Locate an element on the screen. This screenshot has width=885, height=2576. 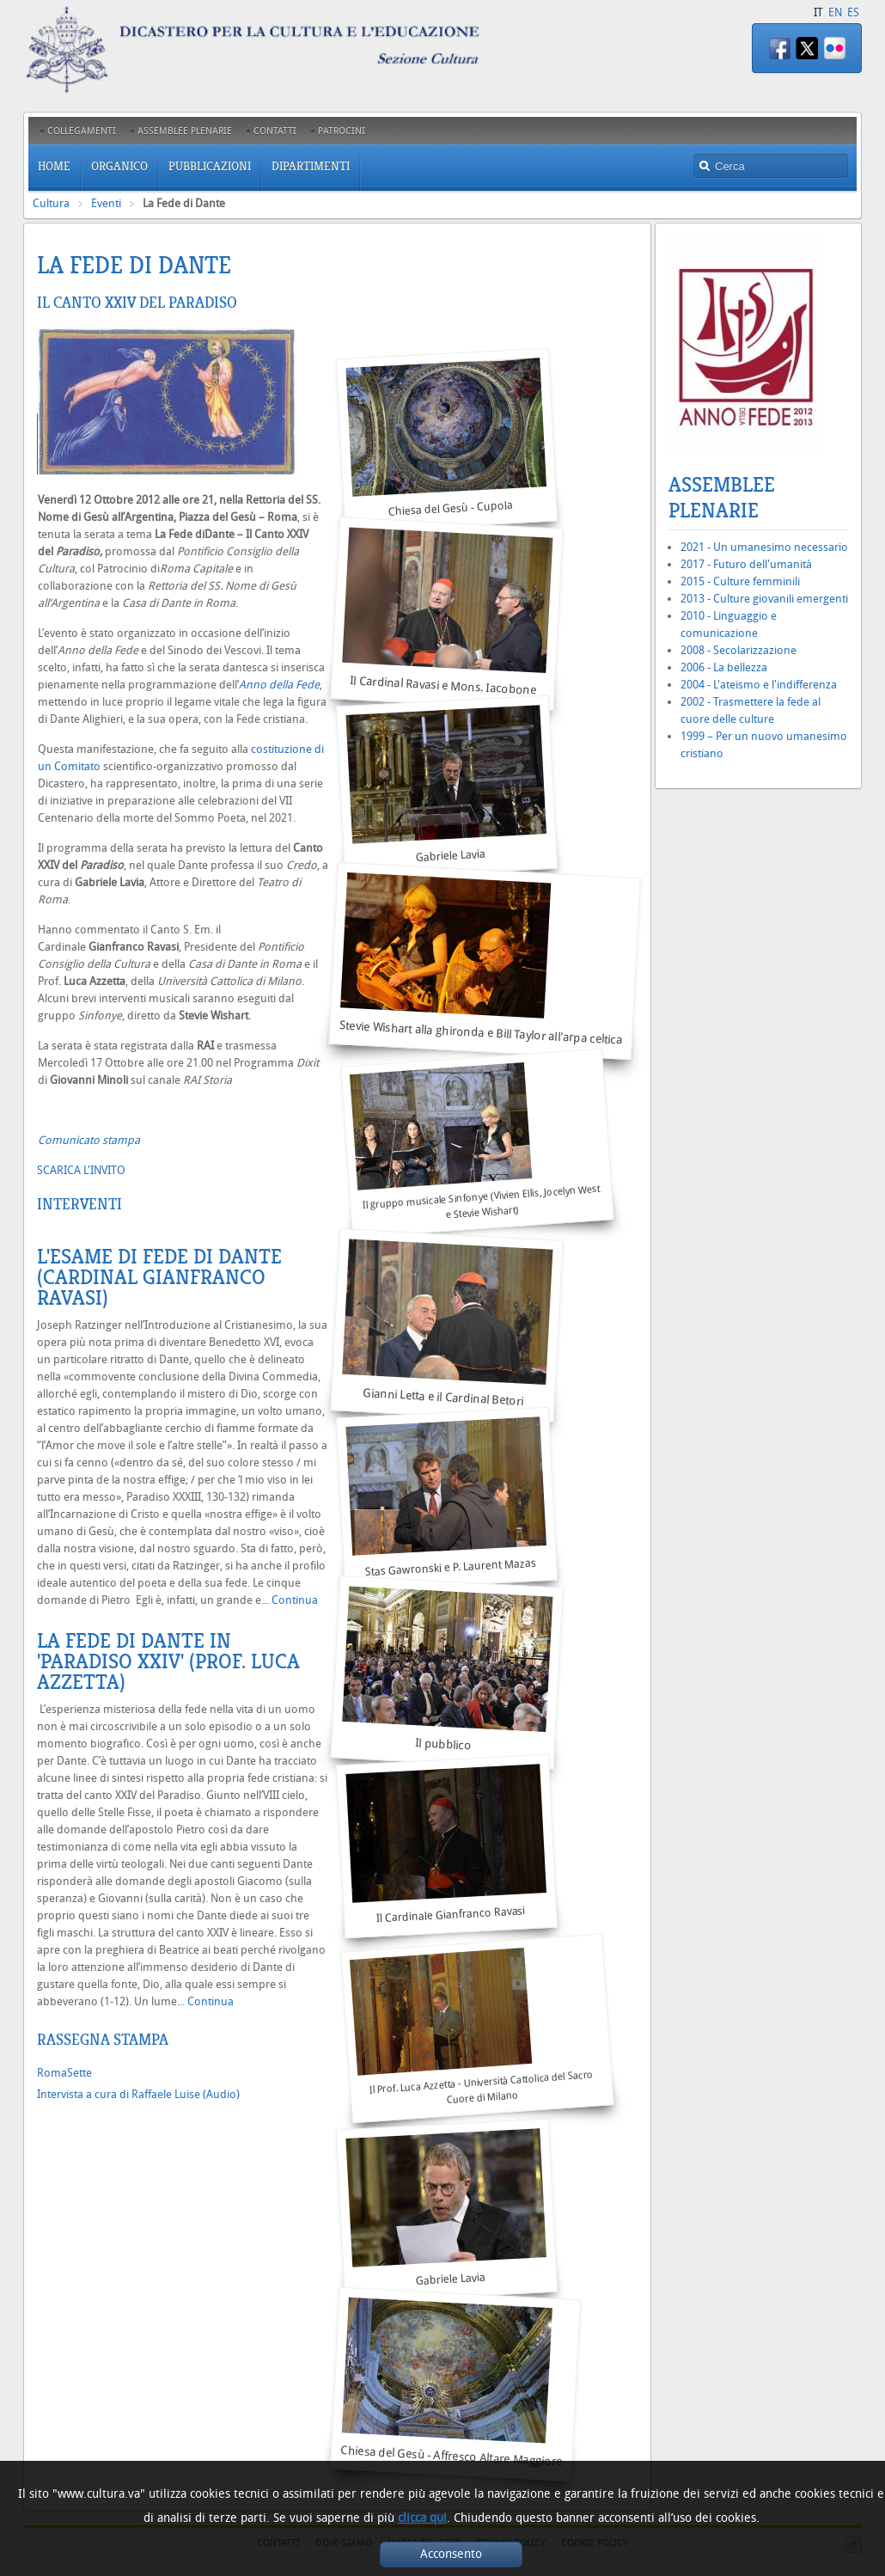
2017 - Futuro dell'umanità is located at coordinates (746, 564).